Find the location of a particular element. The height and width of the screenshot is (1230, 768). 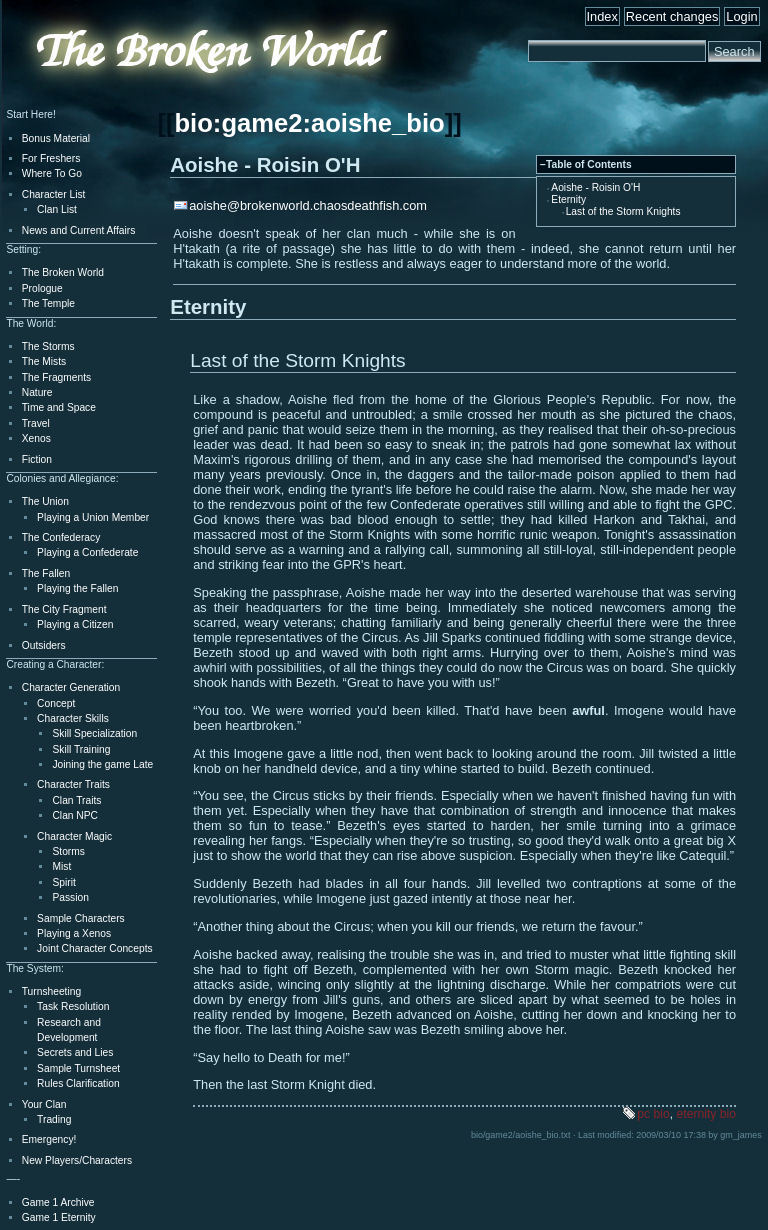

Fiction is located at coordinates (37, 459).